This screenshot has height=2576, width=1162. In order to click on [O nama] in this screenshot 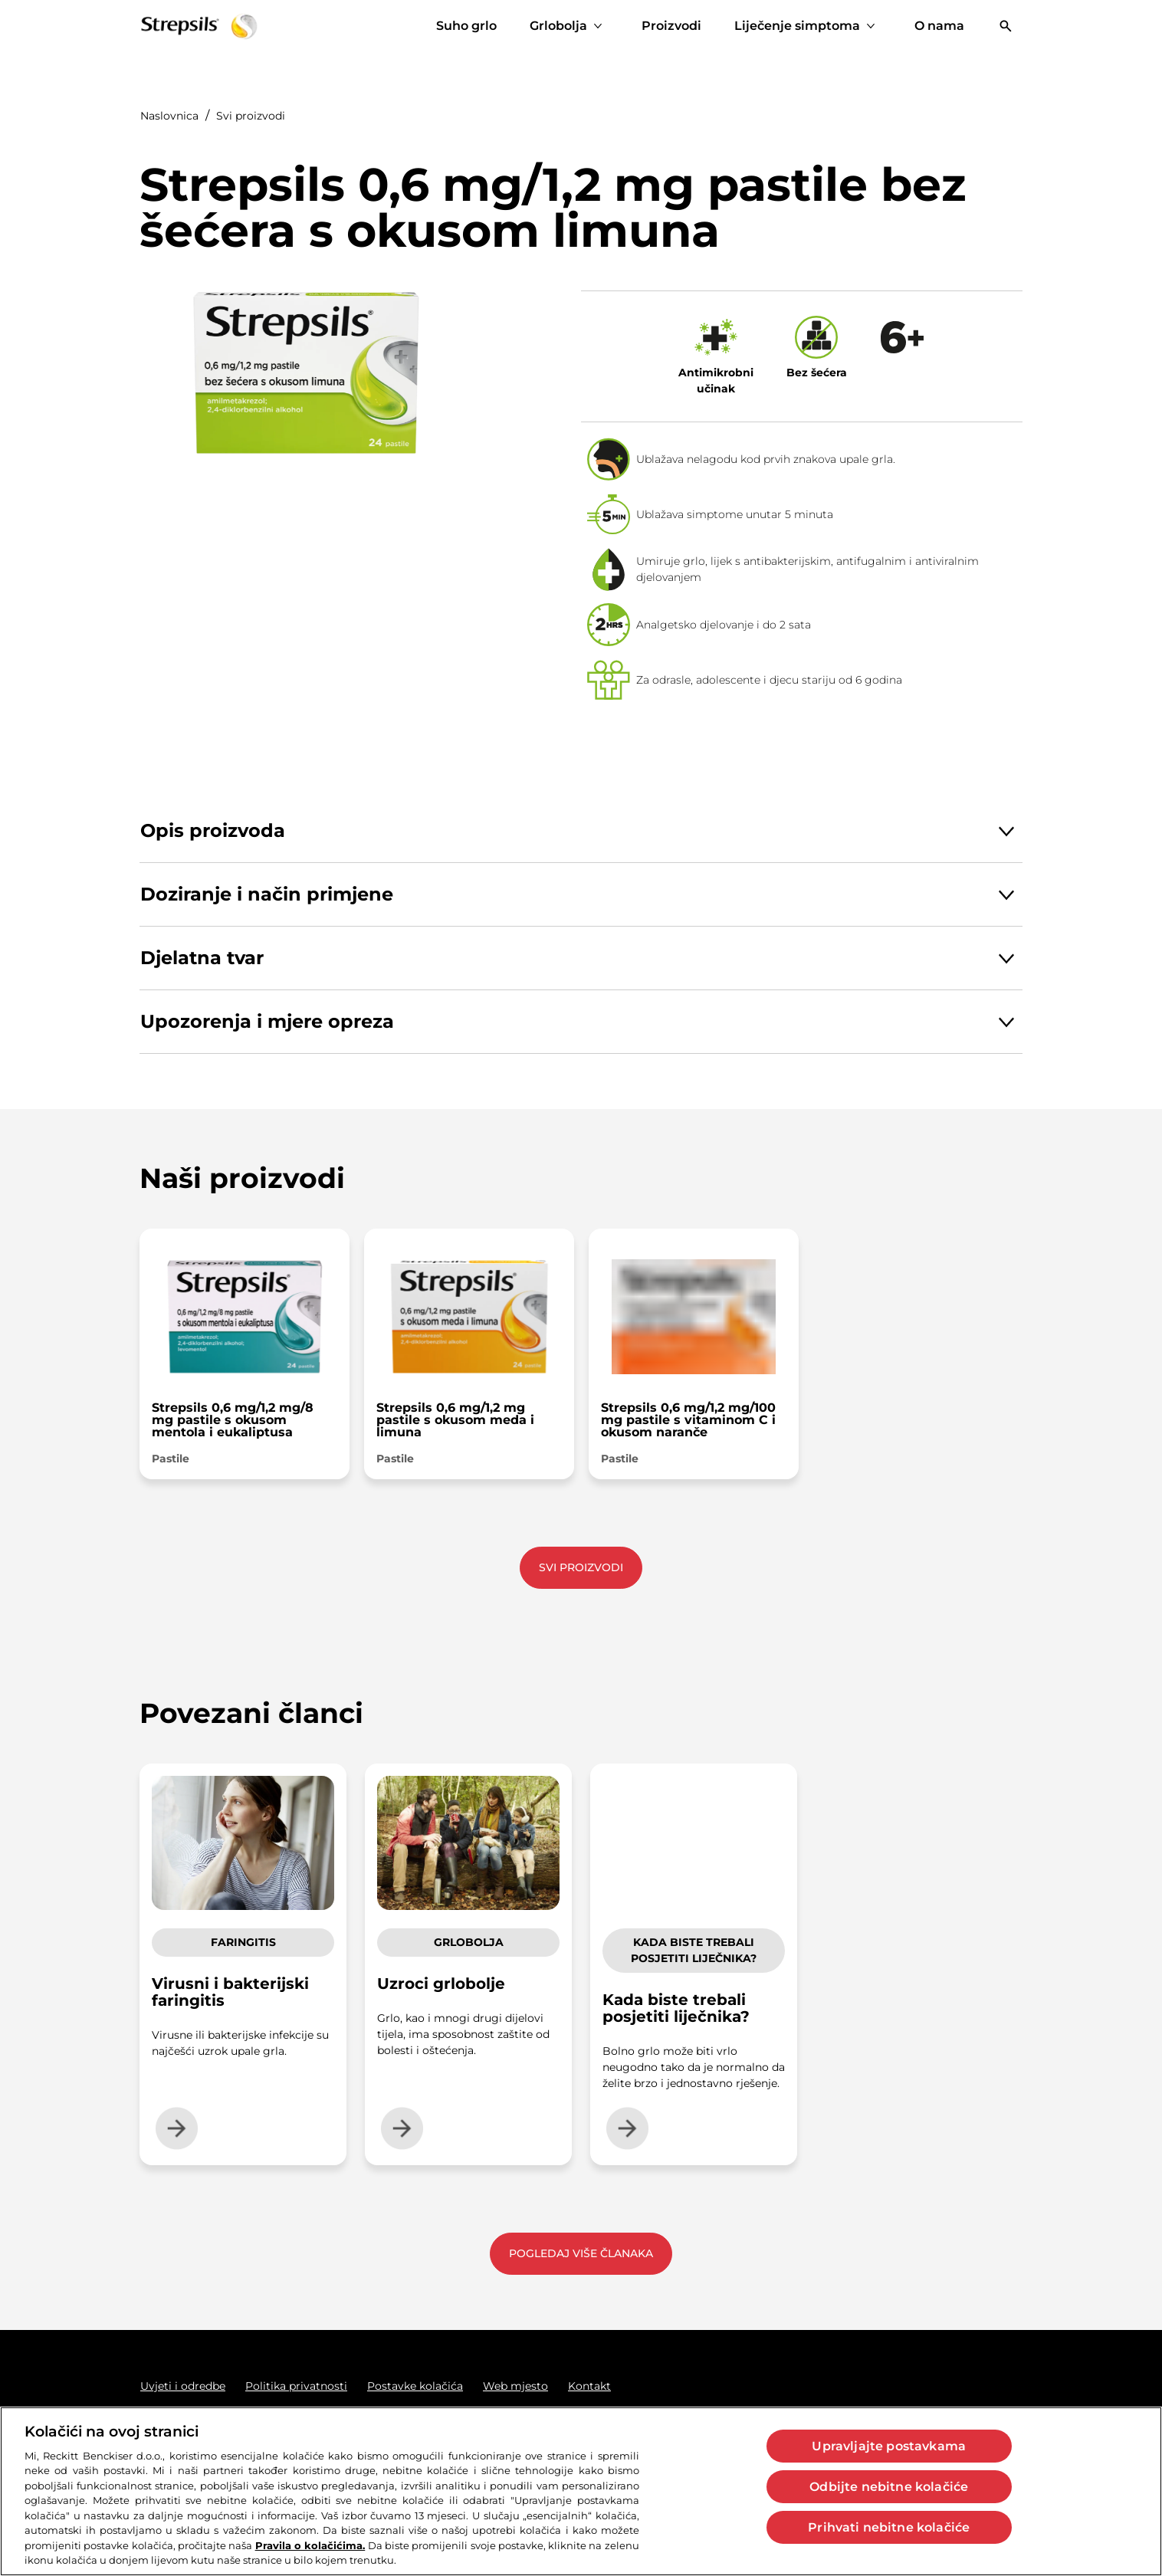, I will do `click(939, 26)`.